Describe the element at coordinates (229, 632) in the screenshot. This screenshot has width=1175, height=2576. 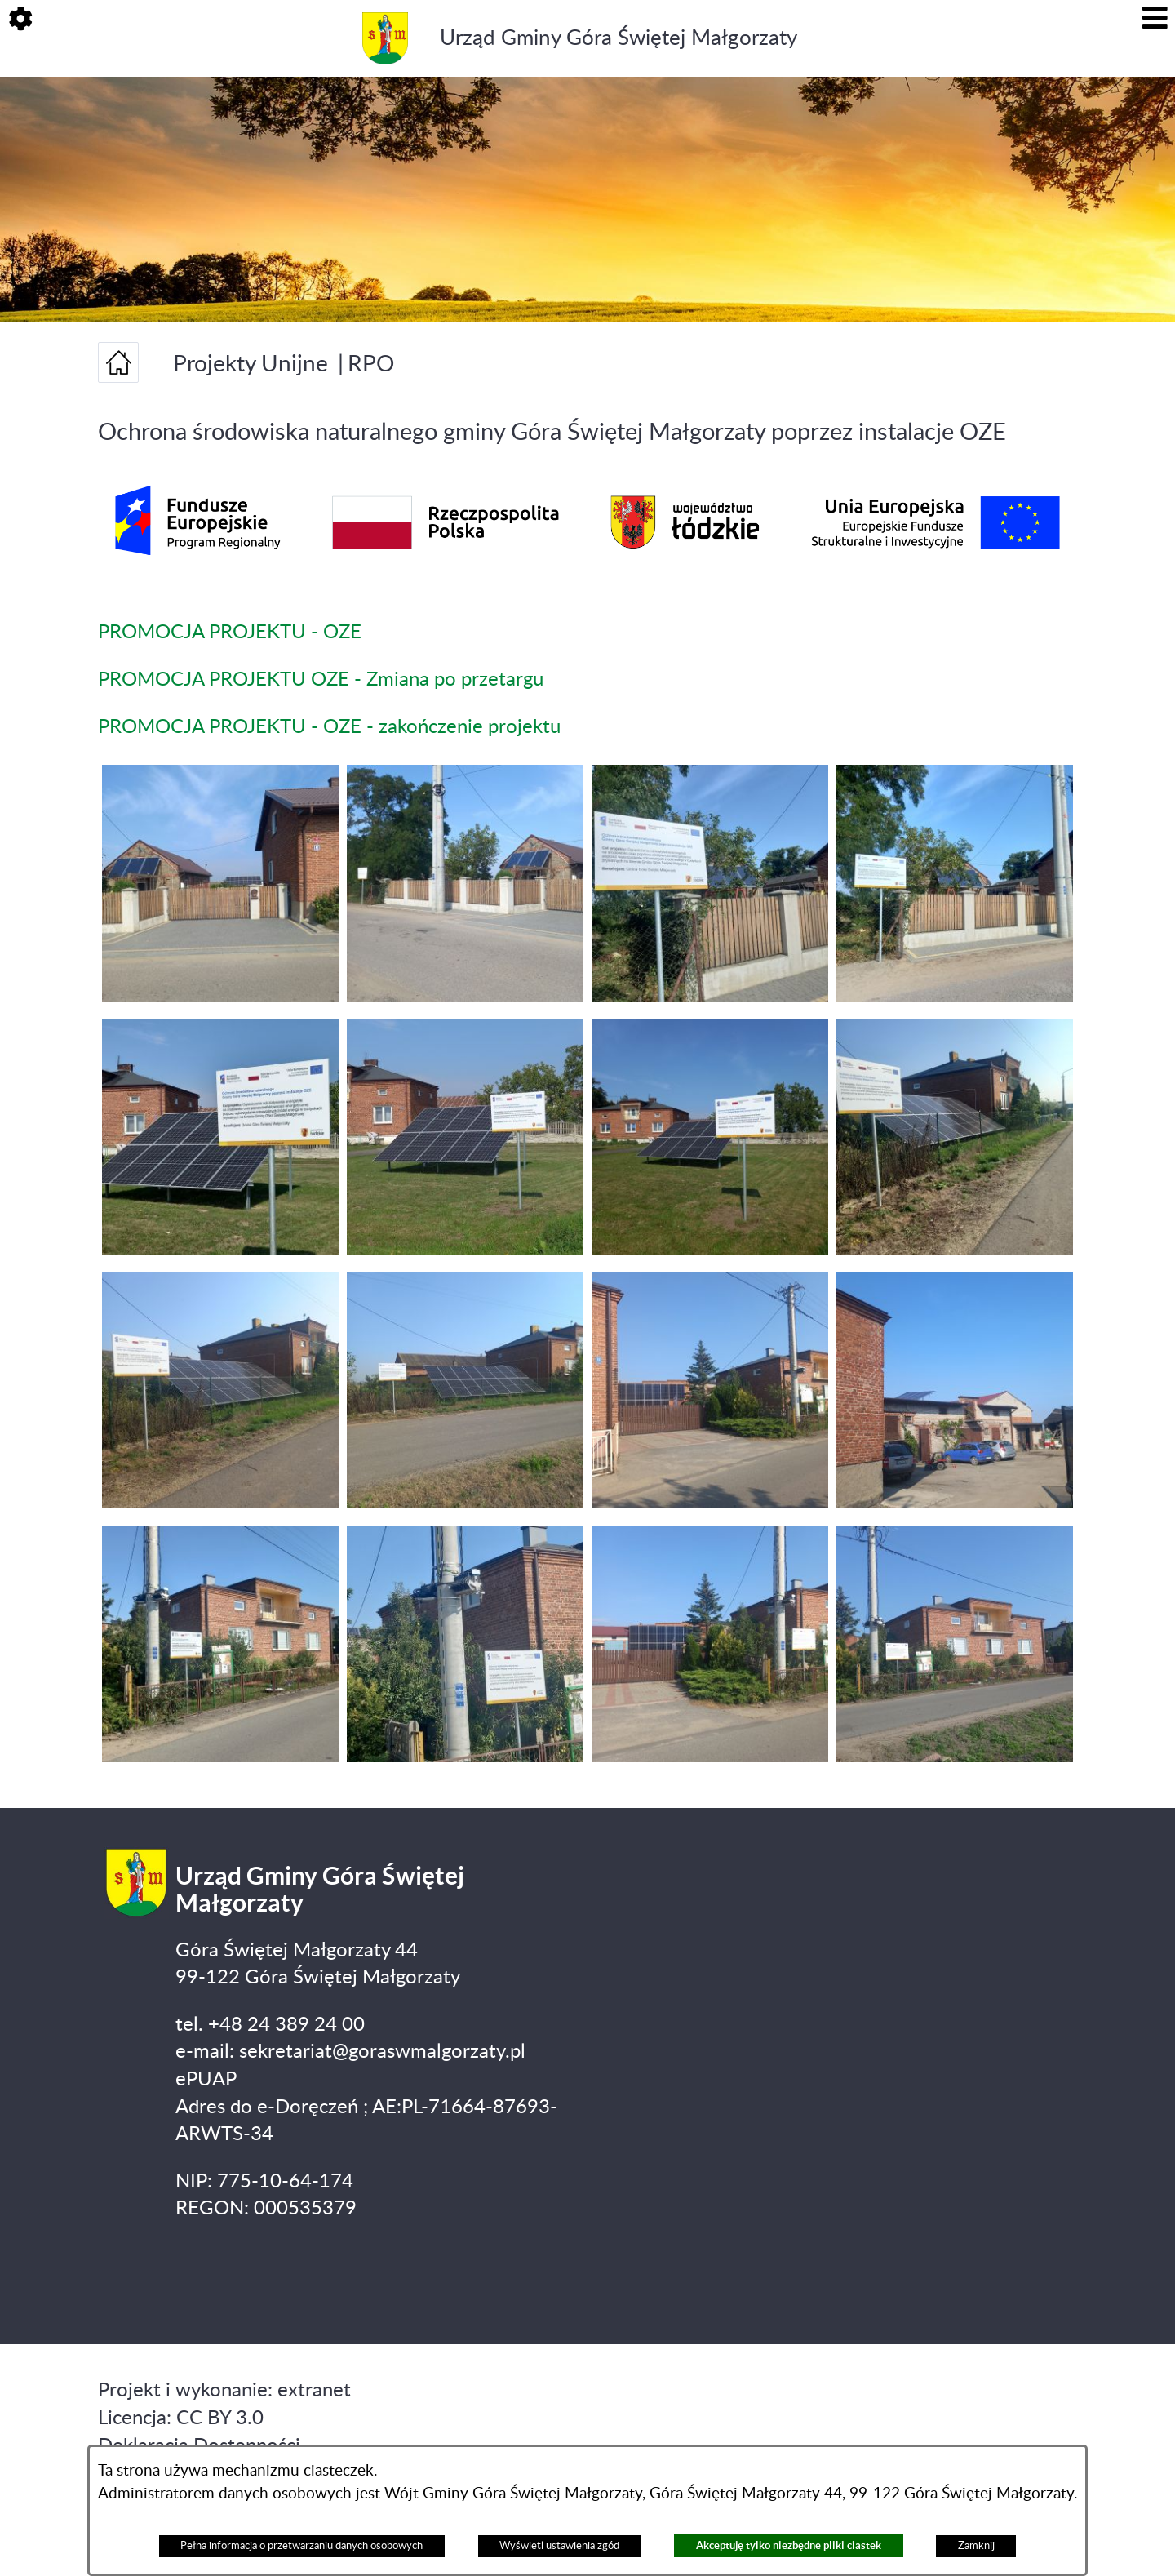
I see `PROMOCJA PROJEKTU - OZE` at that location.